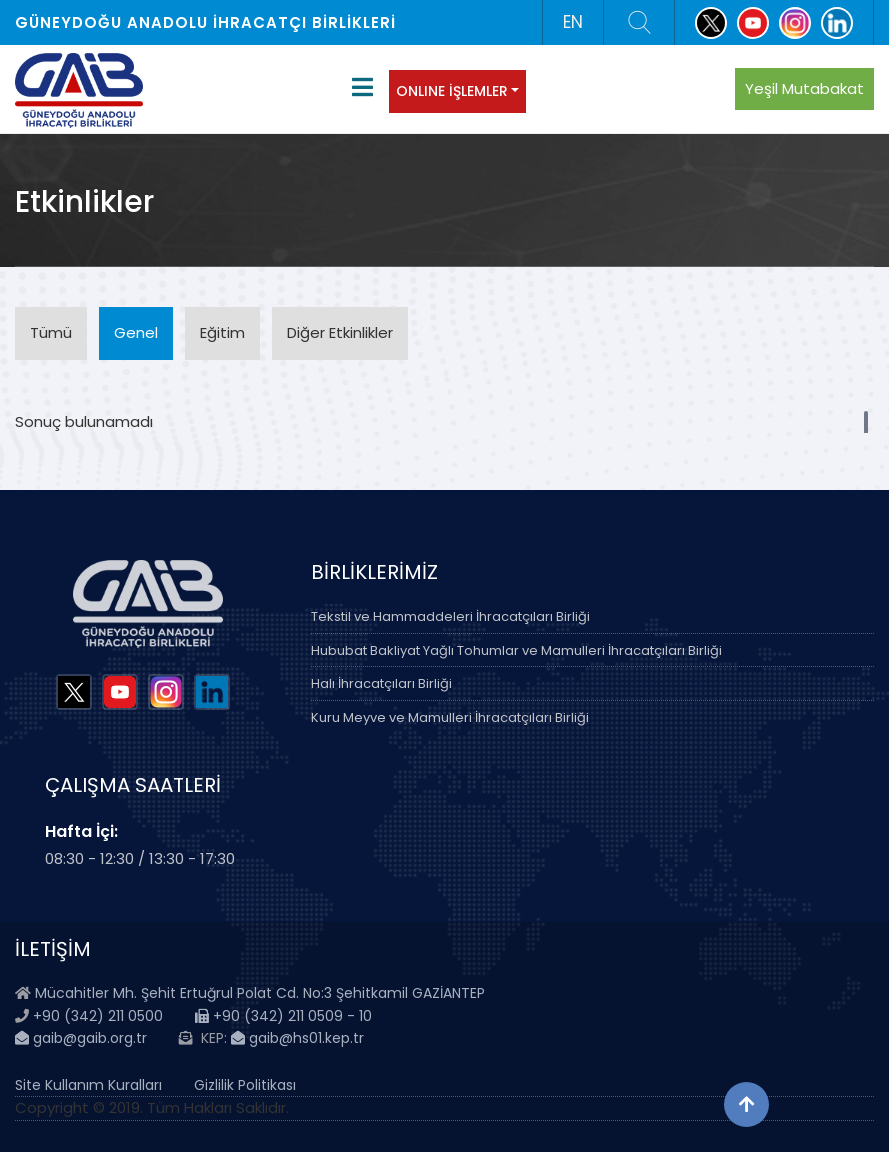  I want to click on Yeşil Mutabakat, so click(804, 88).